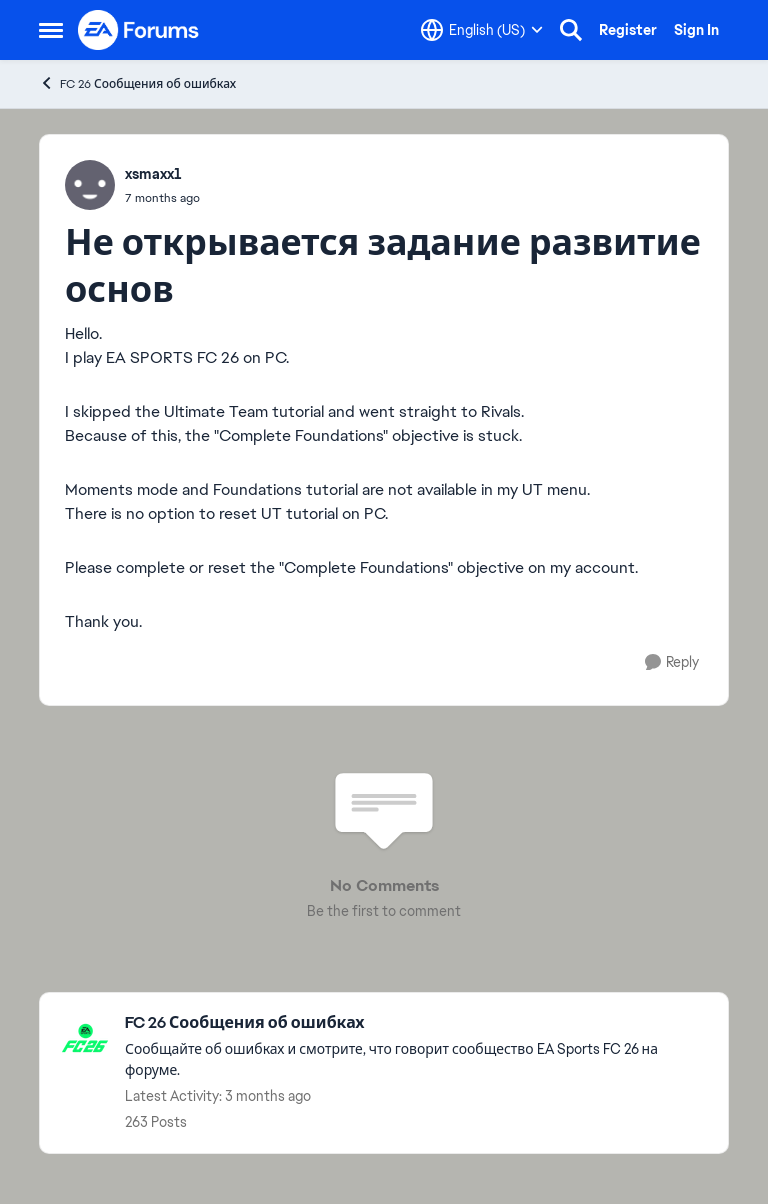 The width and height of the screenshot is (768, 1204). I want to click on FC 26 Сообщения об ошибках [Go back to FC 26 Сообщения об ошибках], so click(137, 83).